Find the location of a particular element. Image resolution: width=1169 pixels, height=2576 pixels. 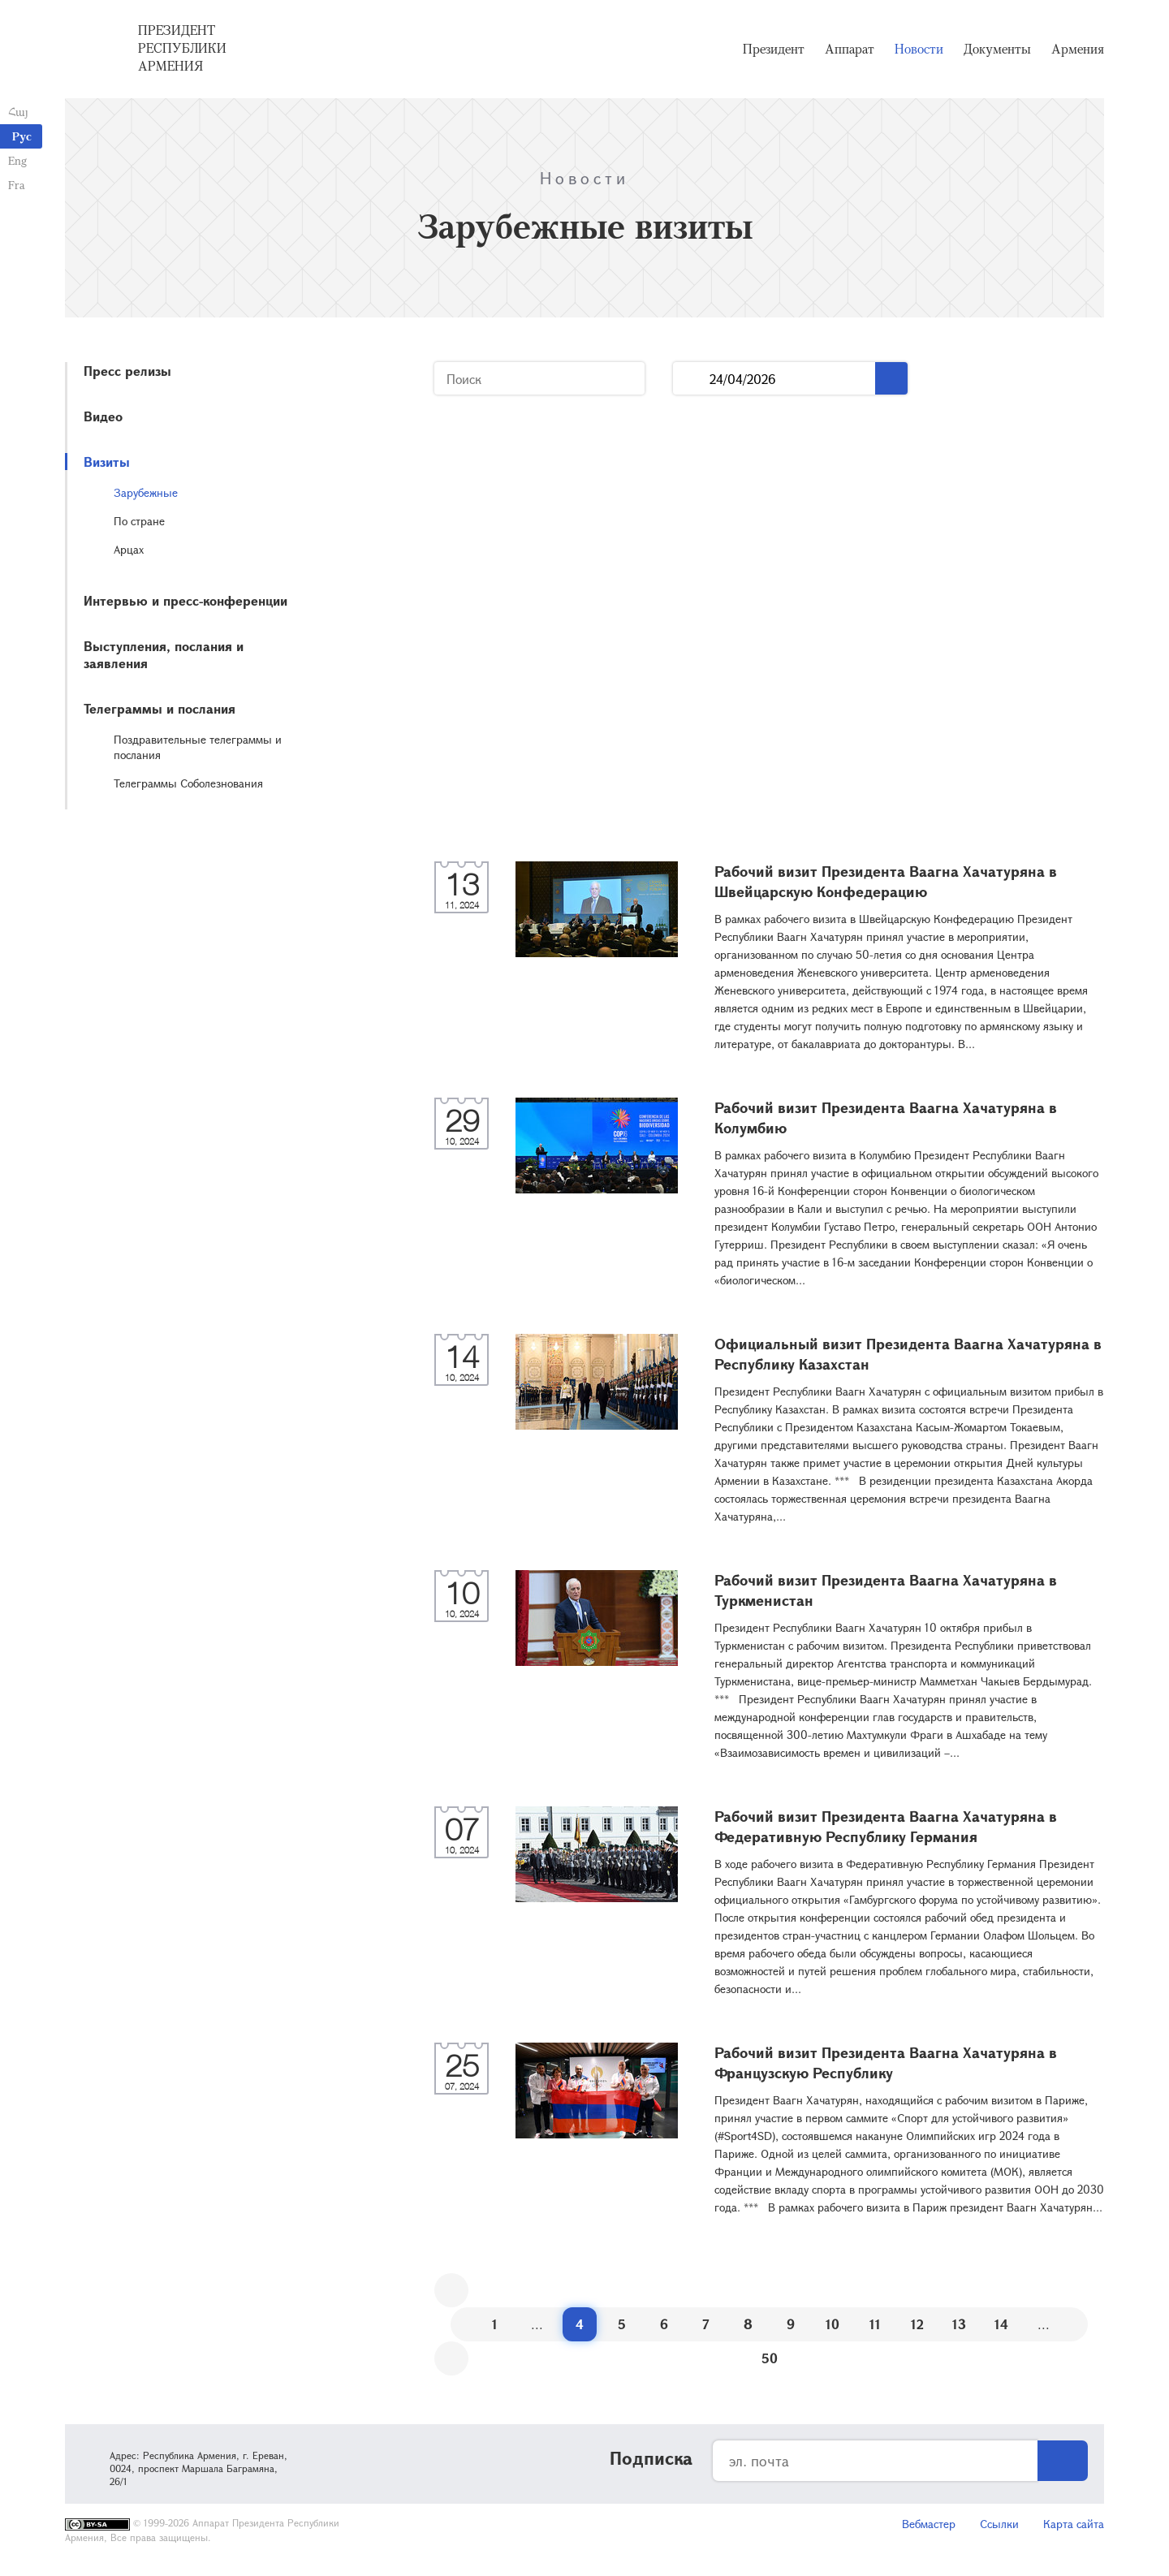

Телеграммы Соболезнования is located at coordinates (188, 783).